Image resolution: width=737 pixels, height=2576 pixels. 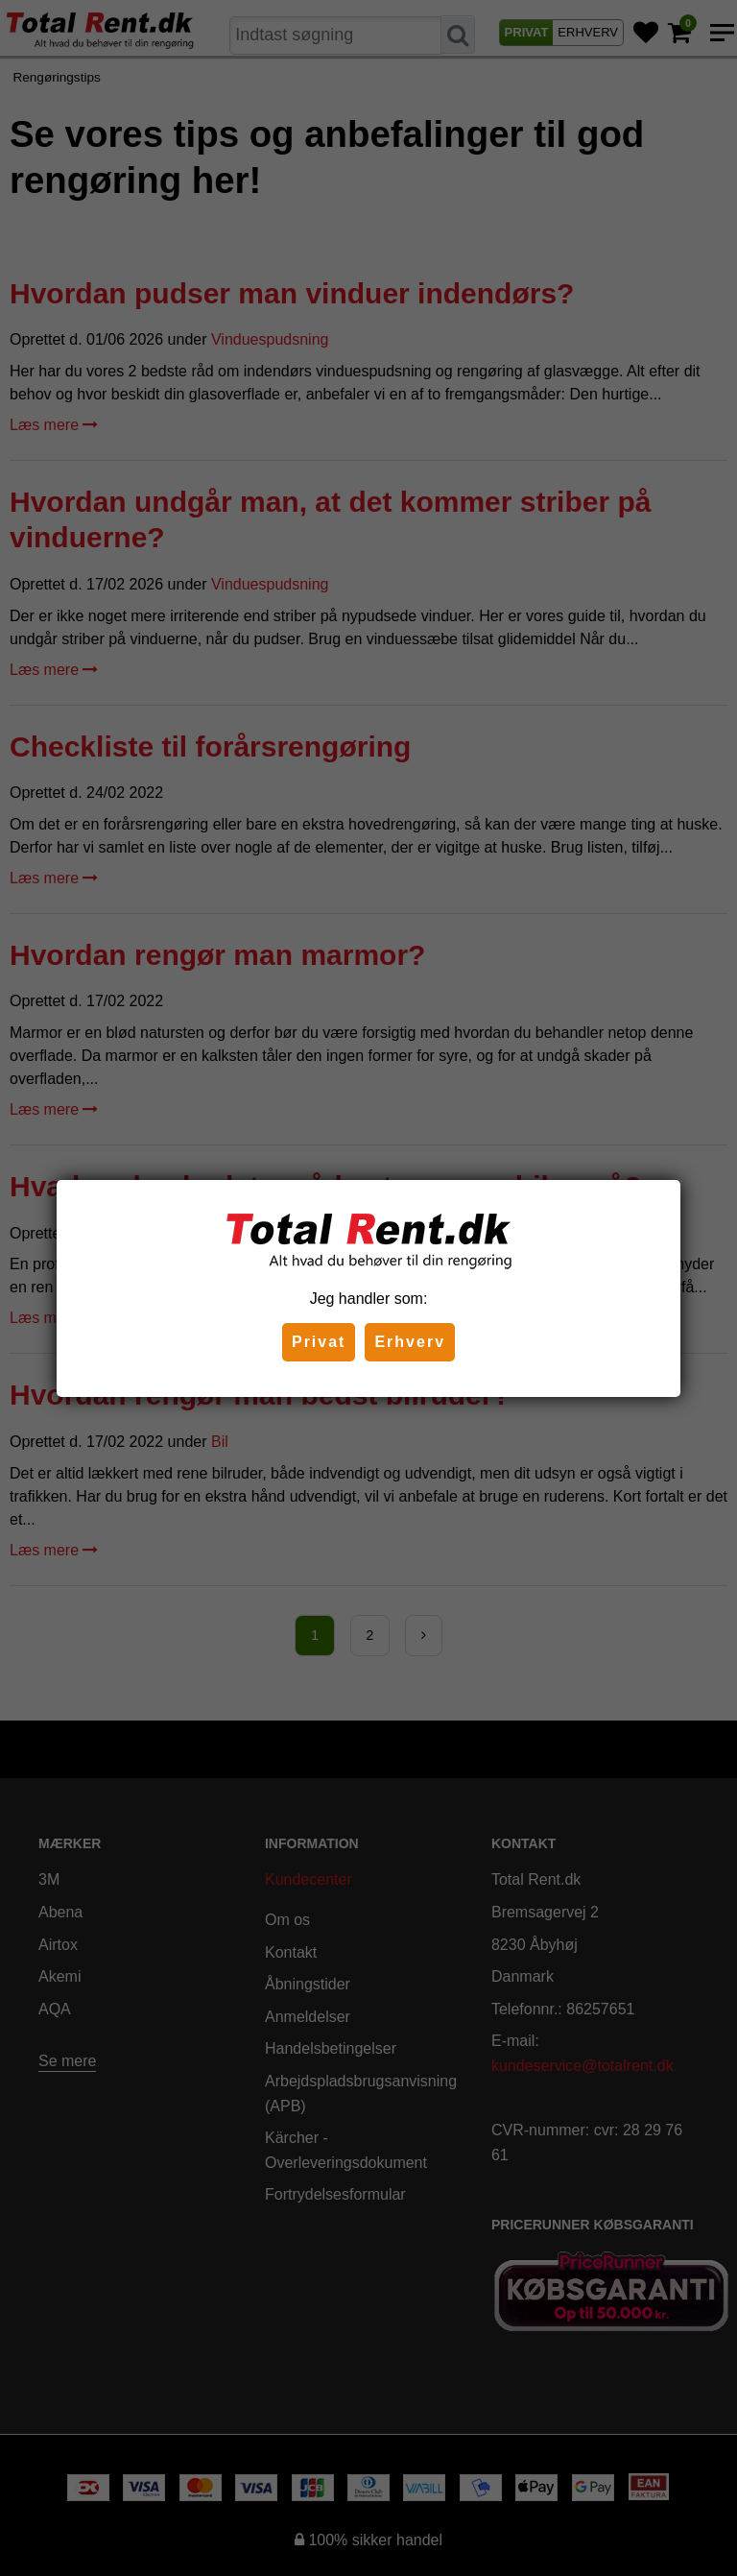 I want to click on Privat, so click(x=318, y=1342).